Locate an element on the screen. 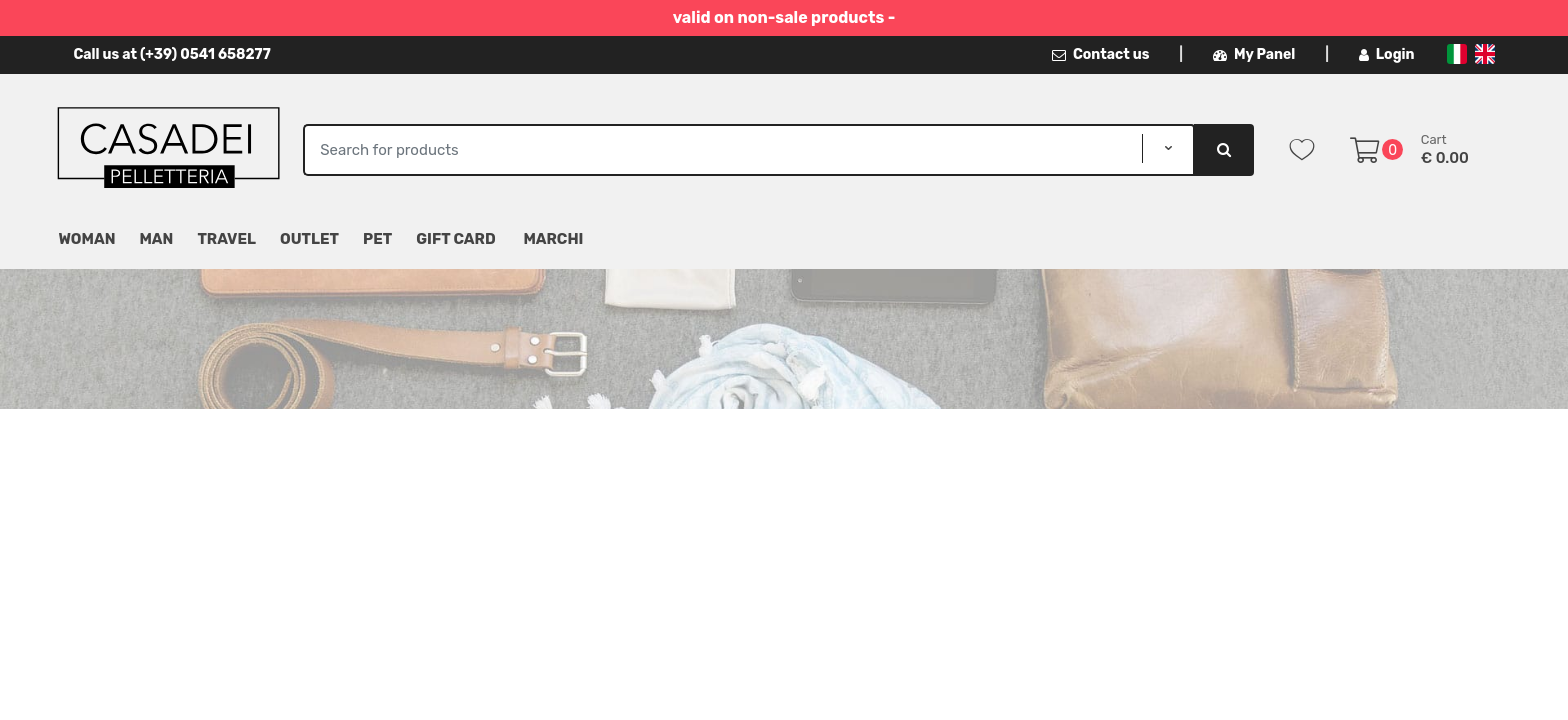 The width and height of the screenshot is (1568, 720). Login is located at coordinates (1387, 54).